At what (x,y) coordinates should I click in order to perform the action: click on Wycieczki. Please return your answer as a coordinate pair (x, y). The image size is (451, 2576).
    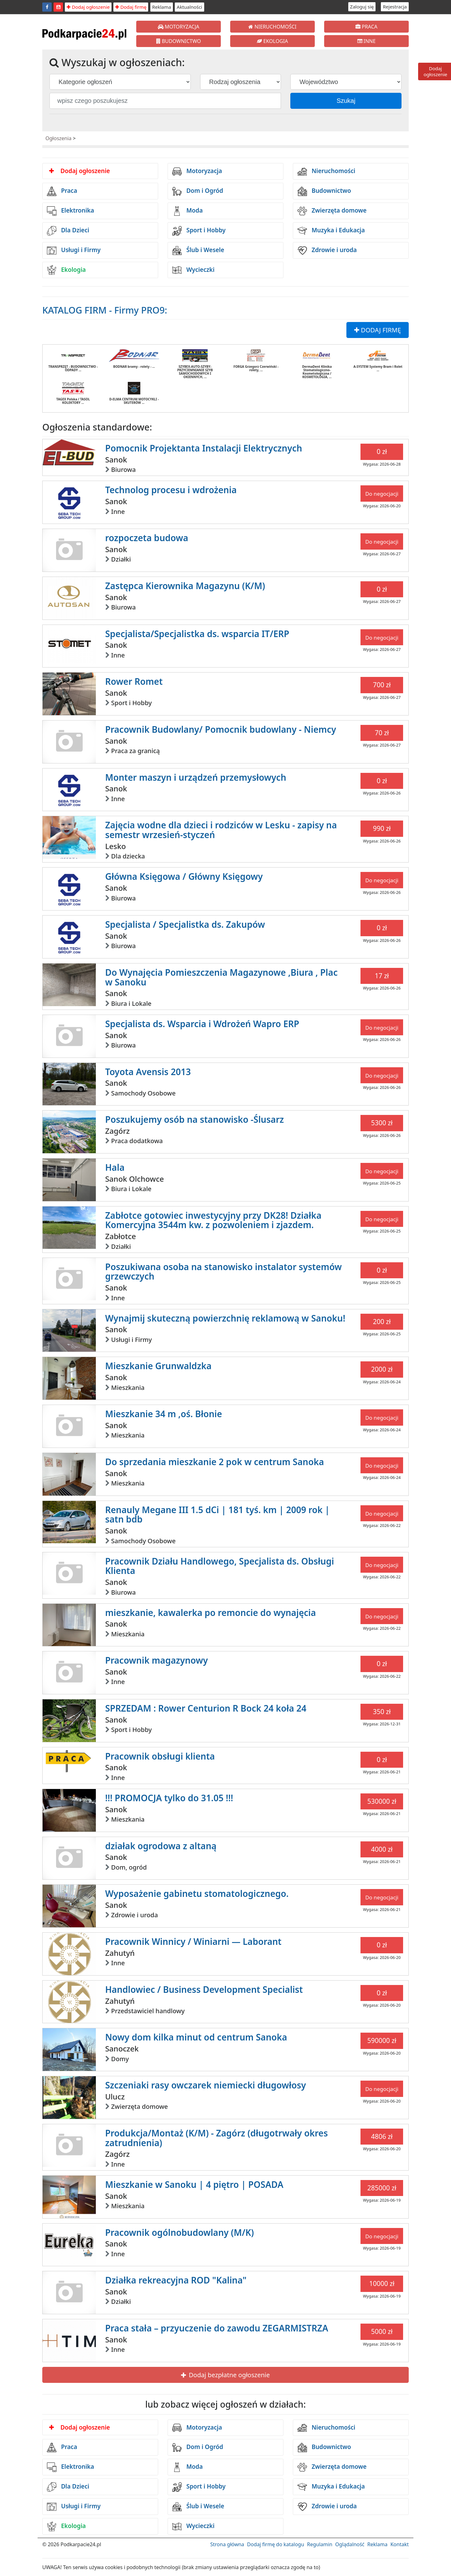
    Looking at the image, I should click on (193, 270).